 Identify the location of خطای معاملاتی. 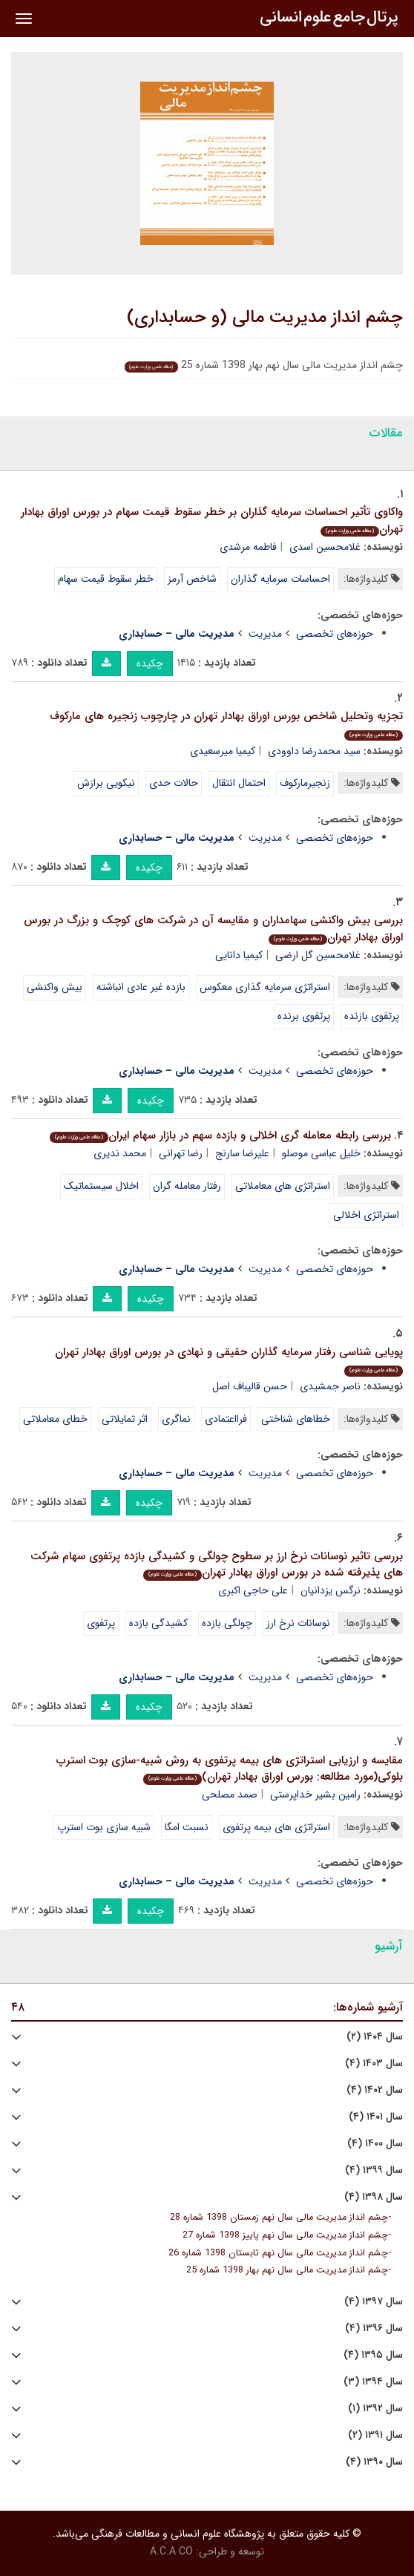
(55, 1419).